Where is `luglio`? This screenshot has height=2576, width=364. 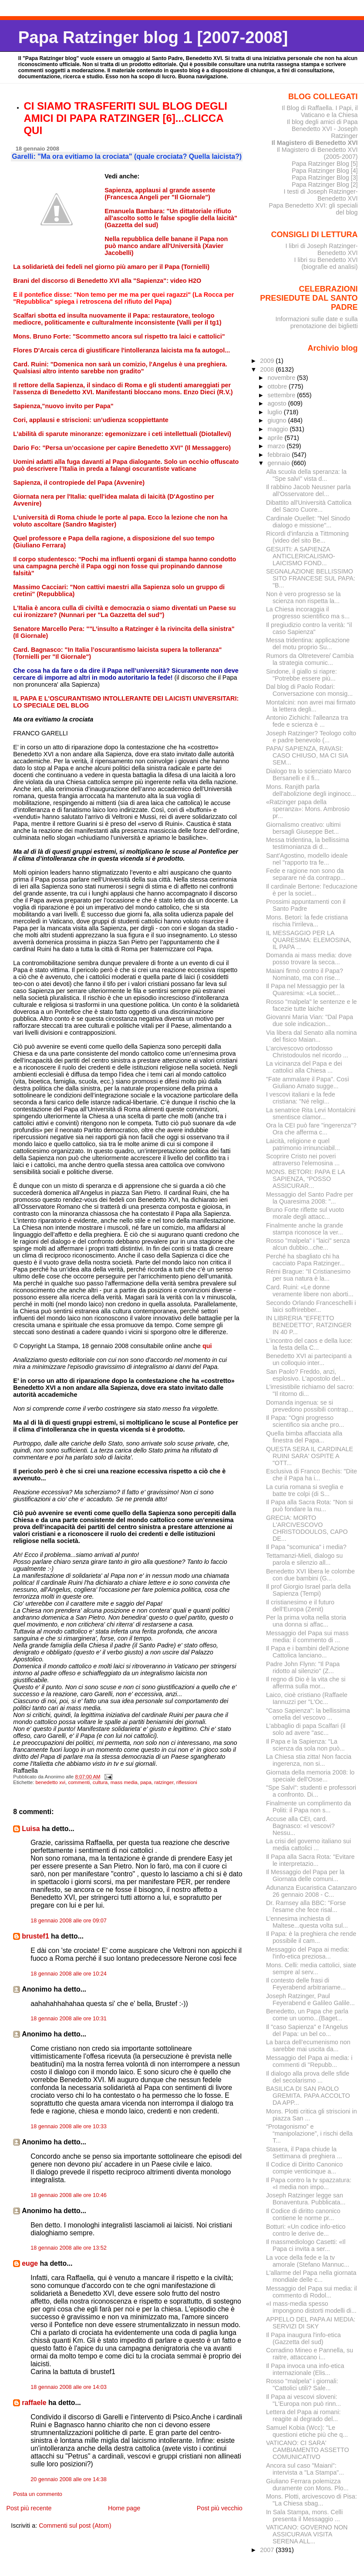
luglio is located at coordinates (275, 412).